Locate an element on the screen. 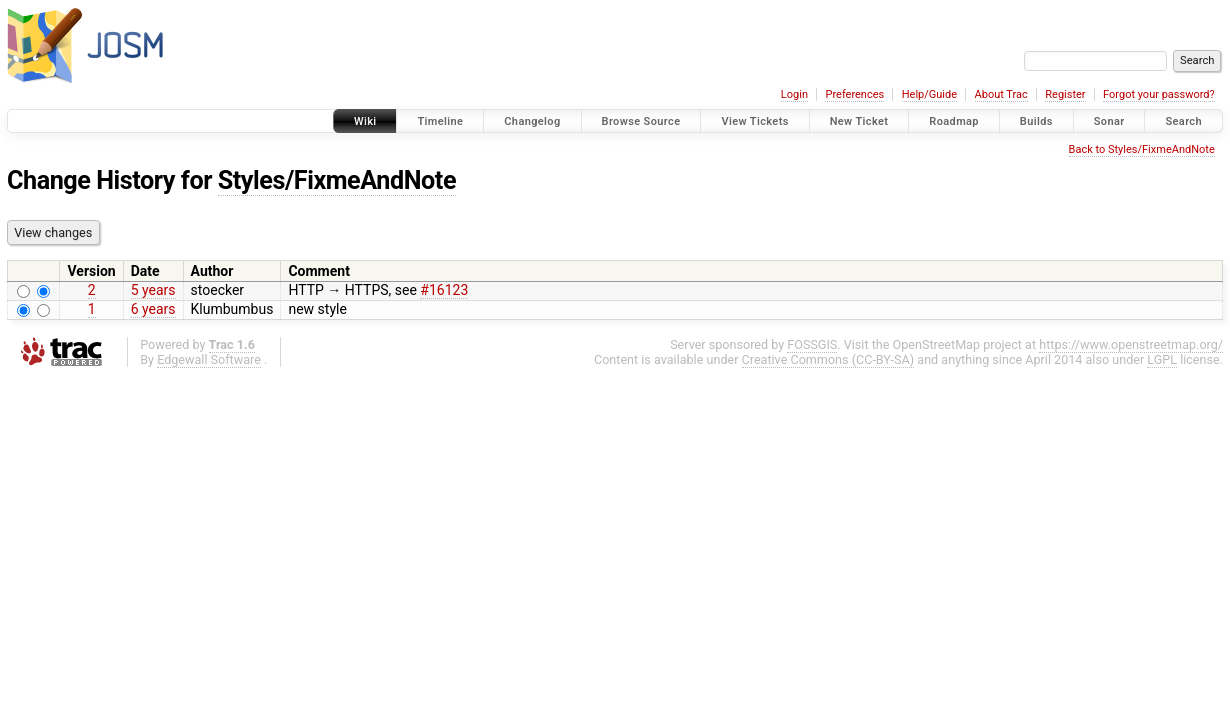 This screenshot has width=1230, height=720. LGPL is located at coordinates (1162, 359).